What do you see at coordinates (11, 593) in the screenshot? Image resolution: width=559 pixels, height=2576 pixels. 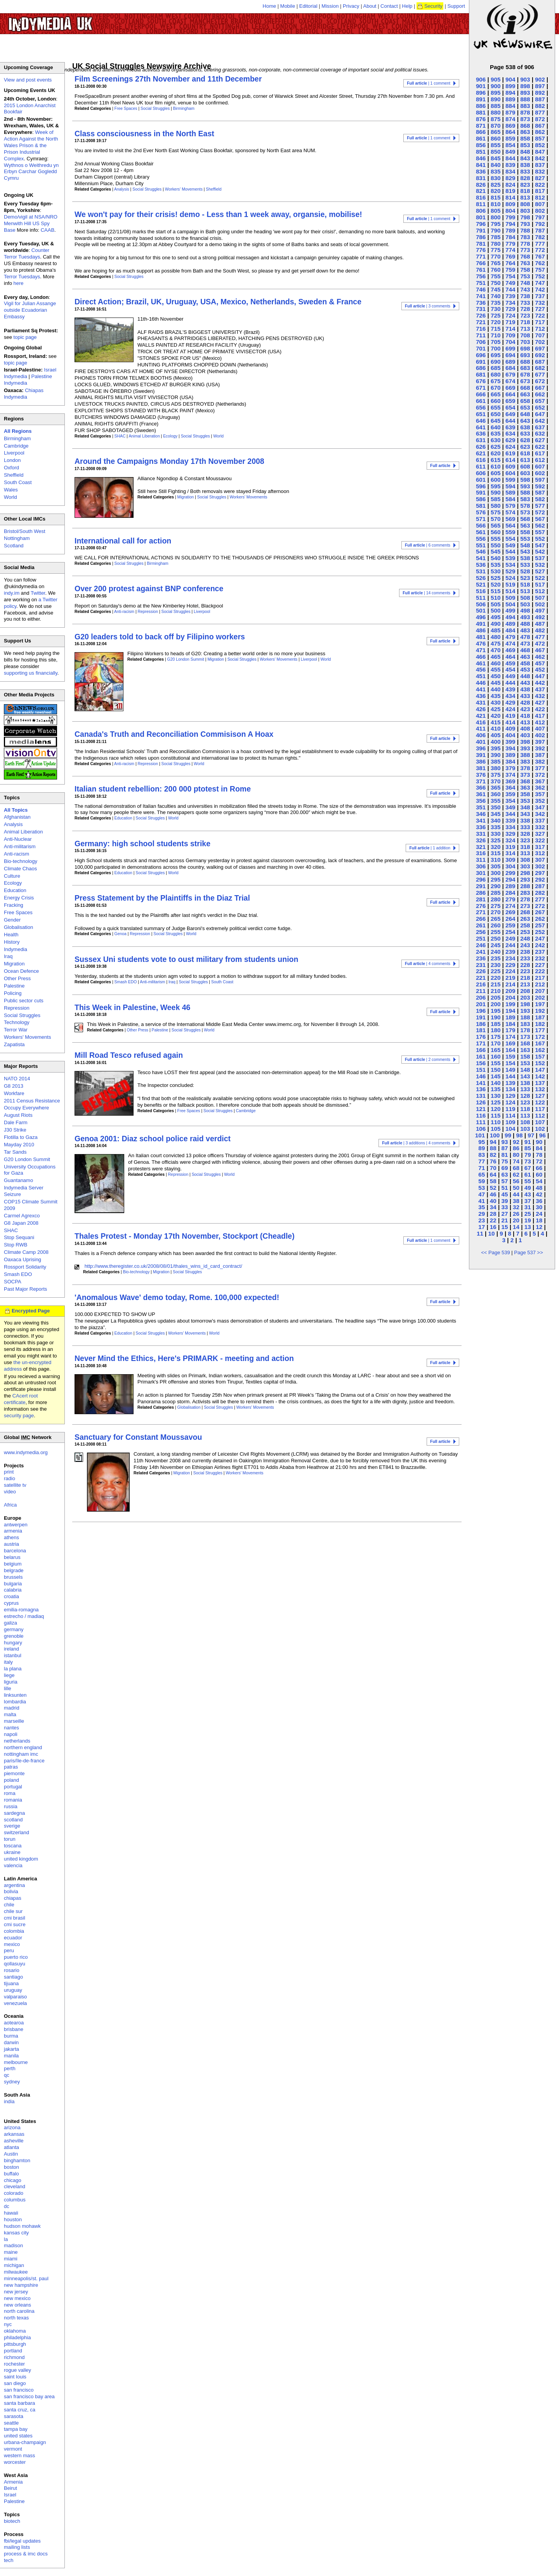 I see `indy.im` at bounding box center [11, 593].